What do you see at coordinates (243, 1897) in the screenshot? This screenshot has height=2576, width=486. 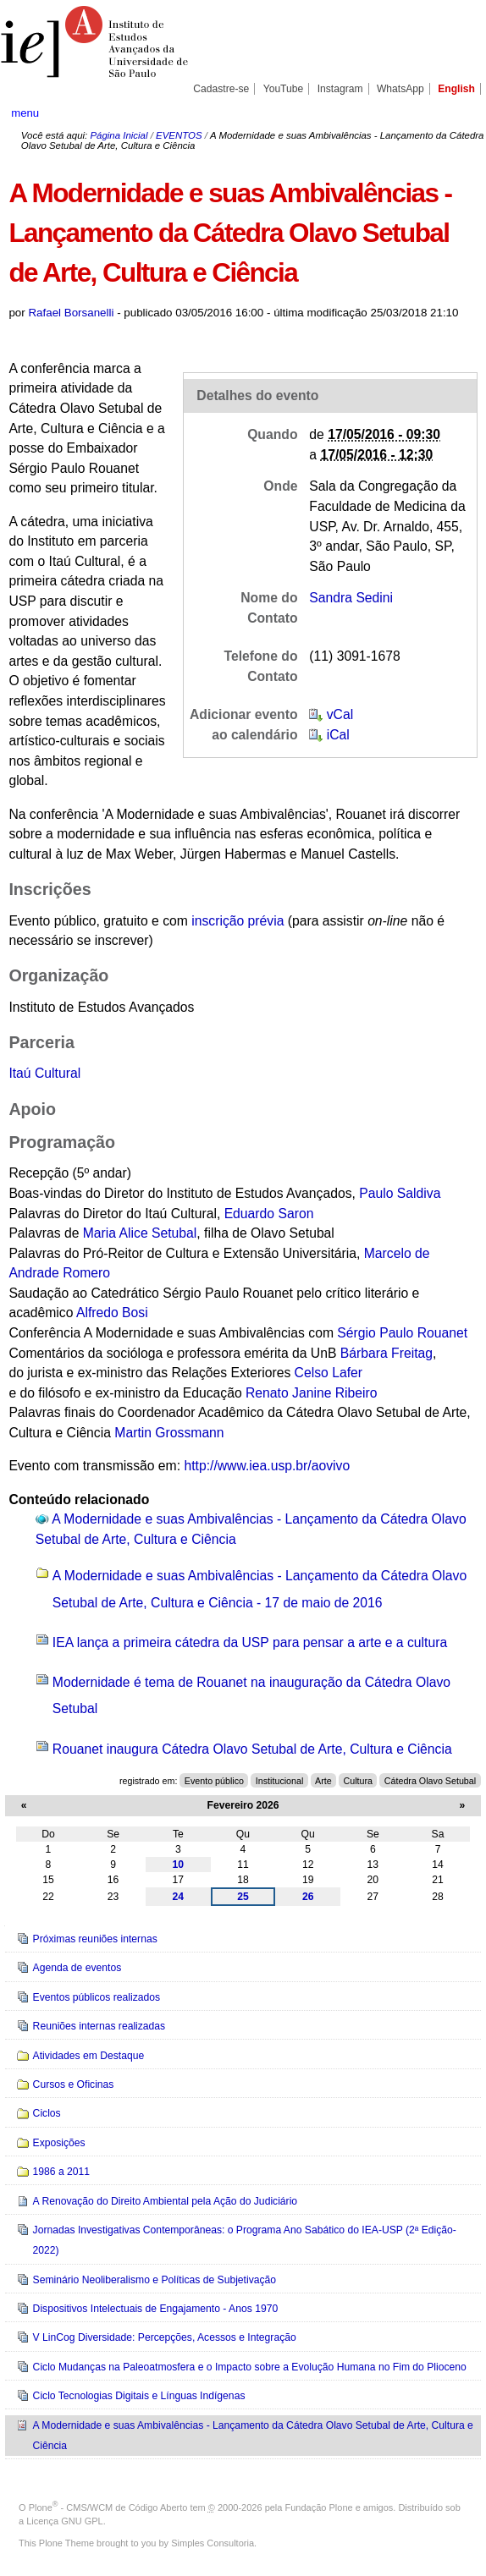 I see `25` at bounding box center [243, 1897].